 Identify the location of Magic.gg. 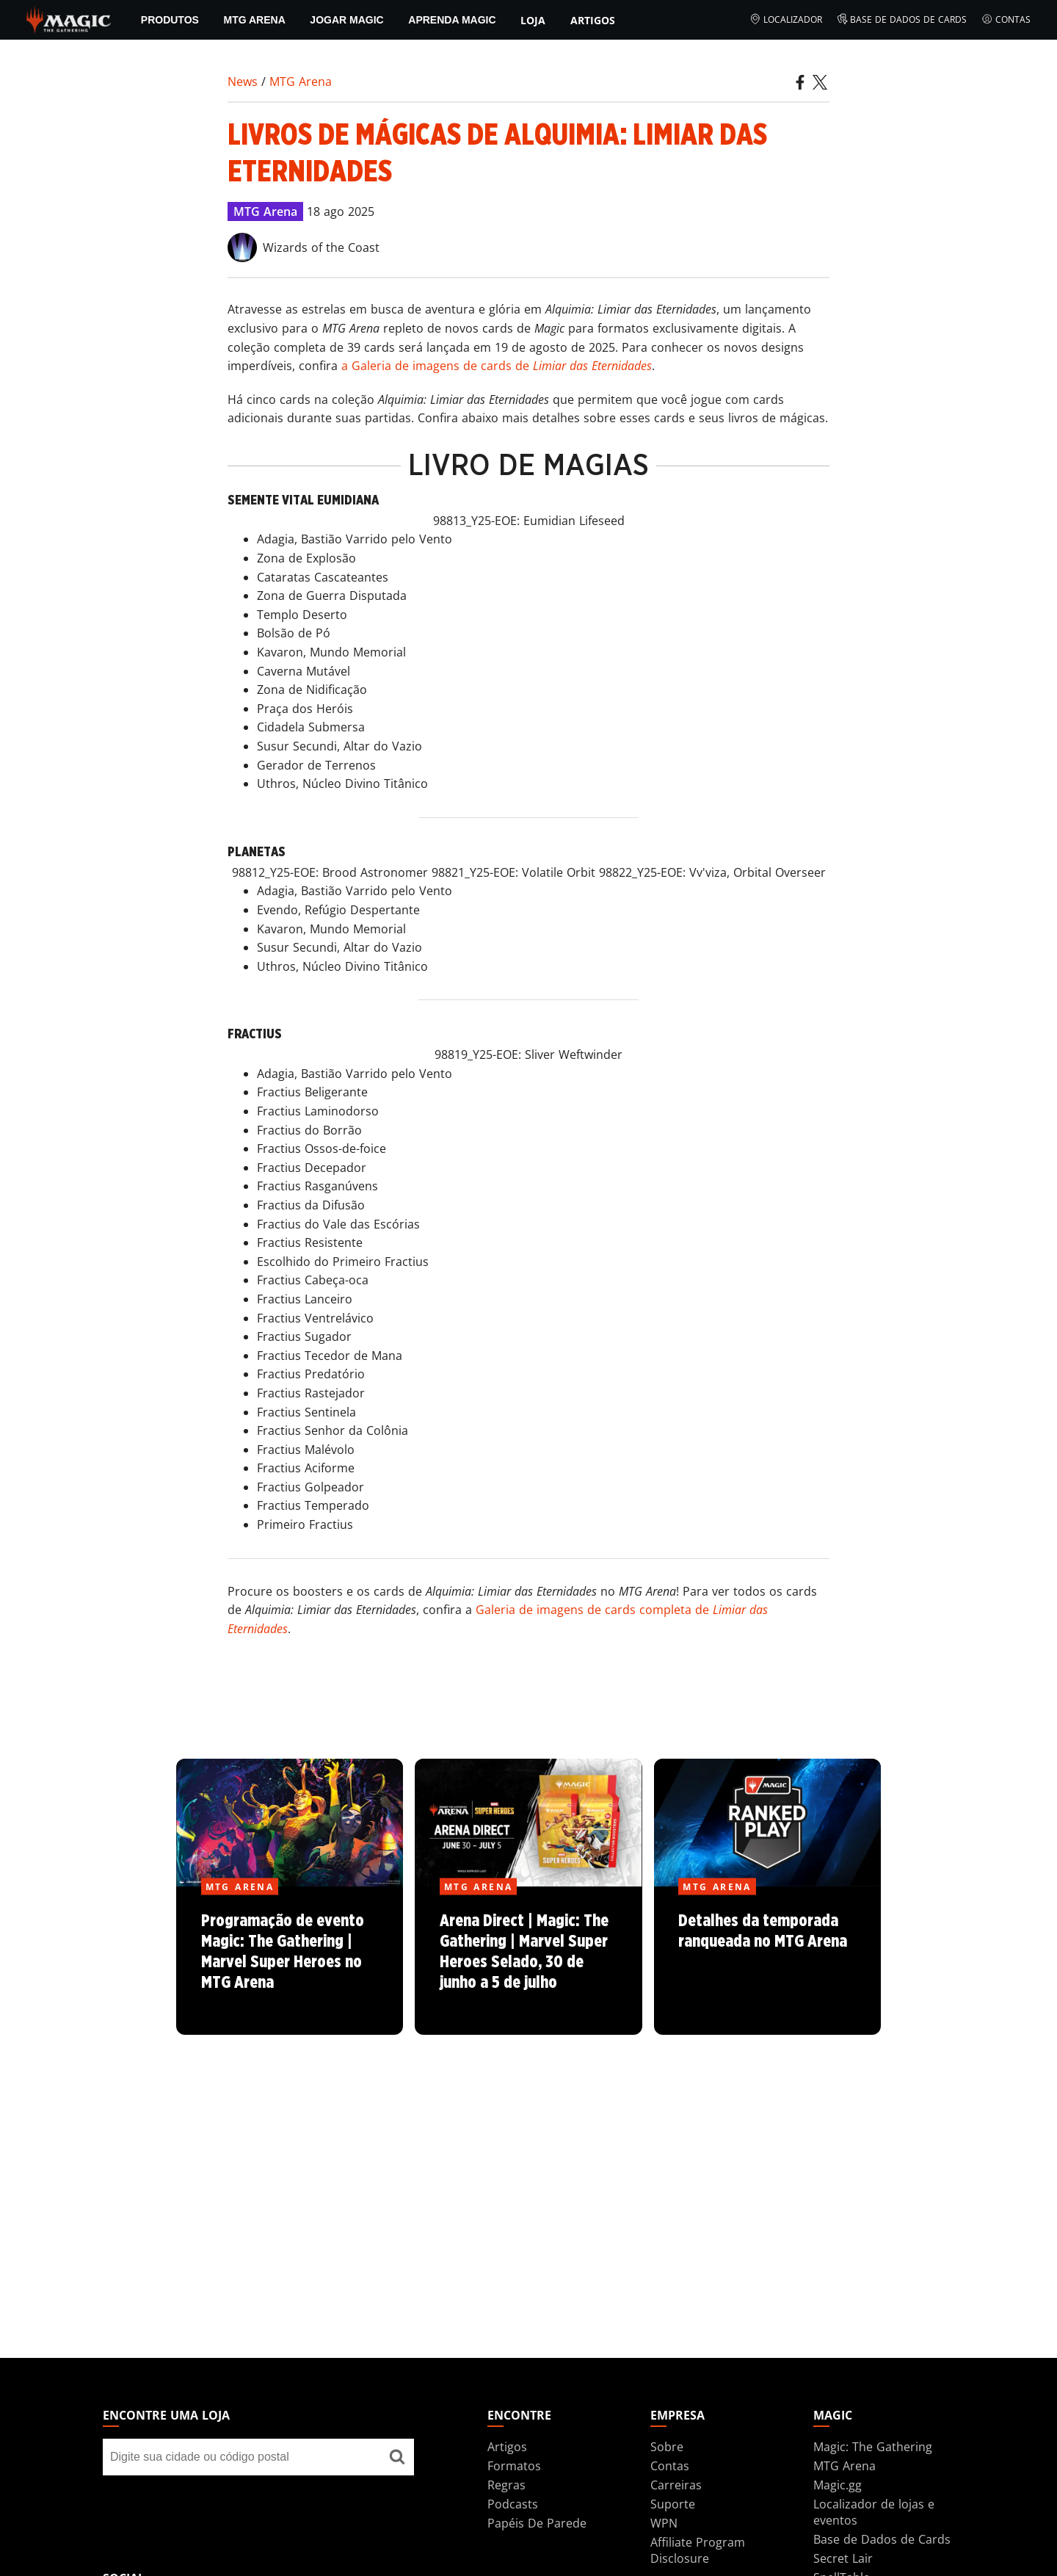
(837, 2485).